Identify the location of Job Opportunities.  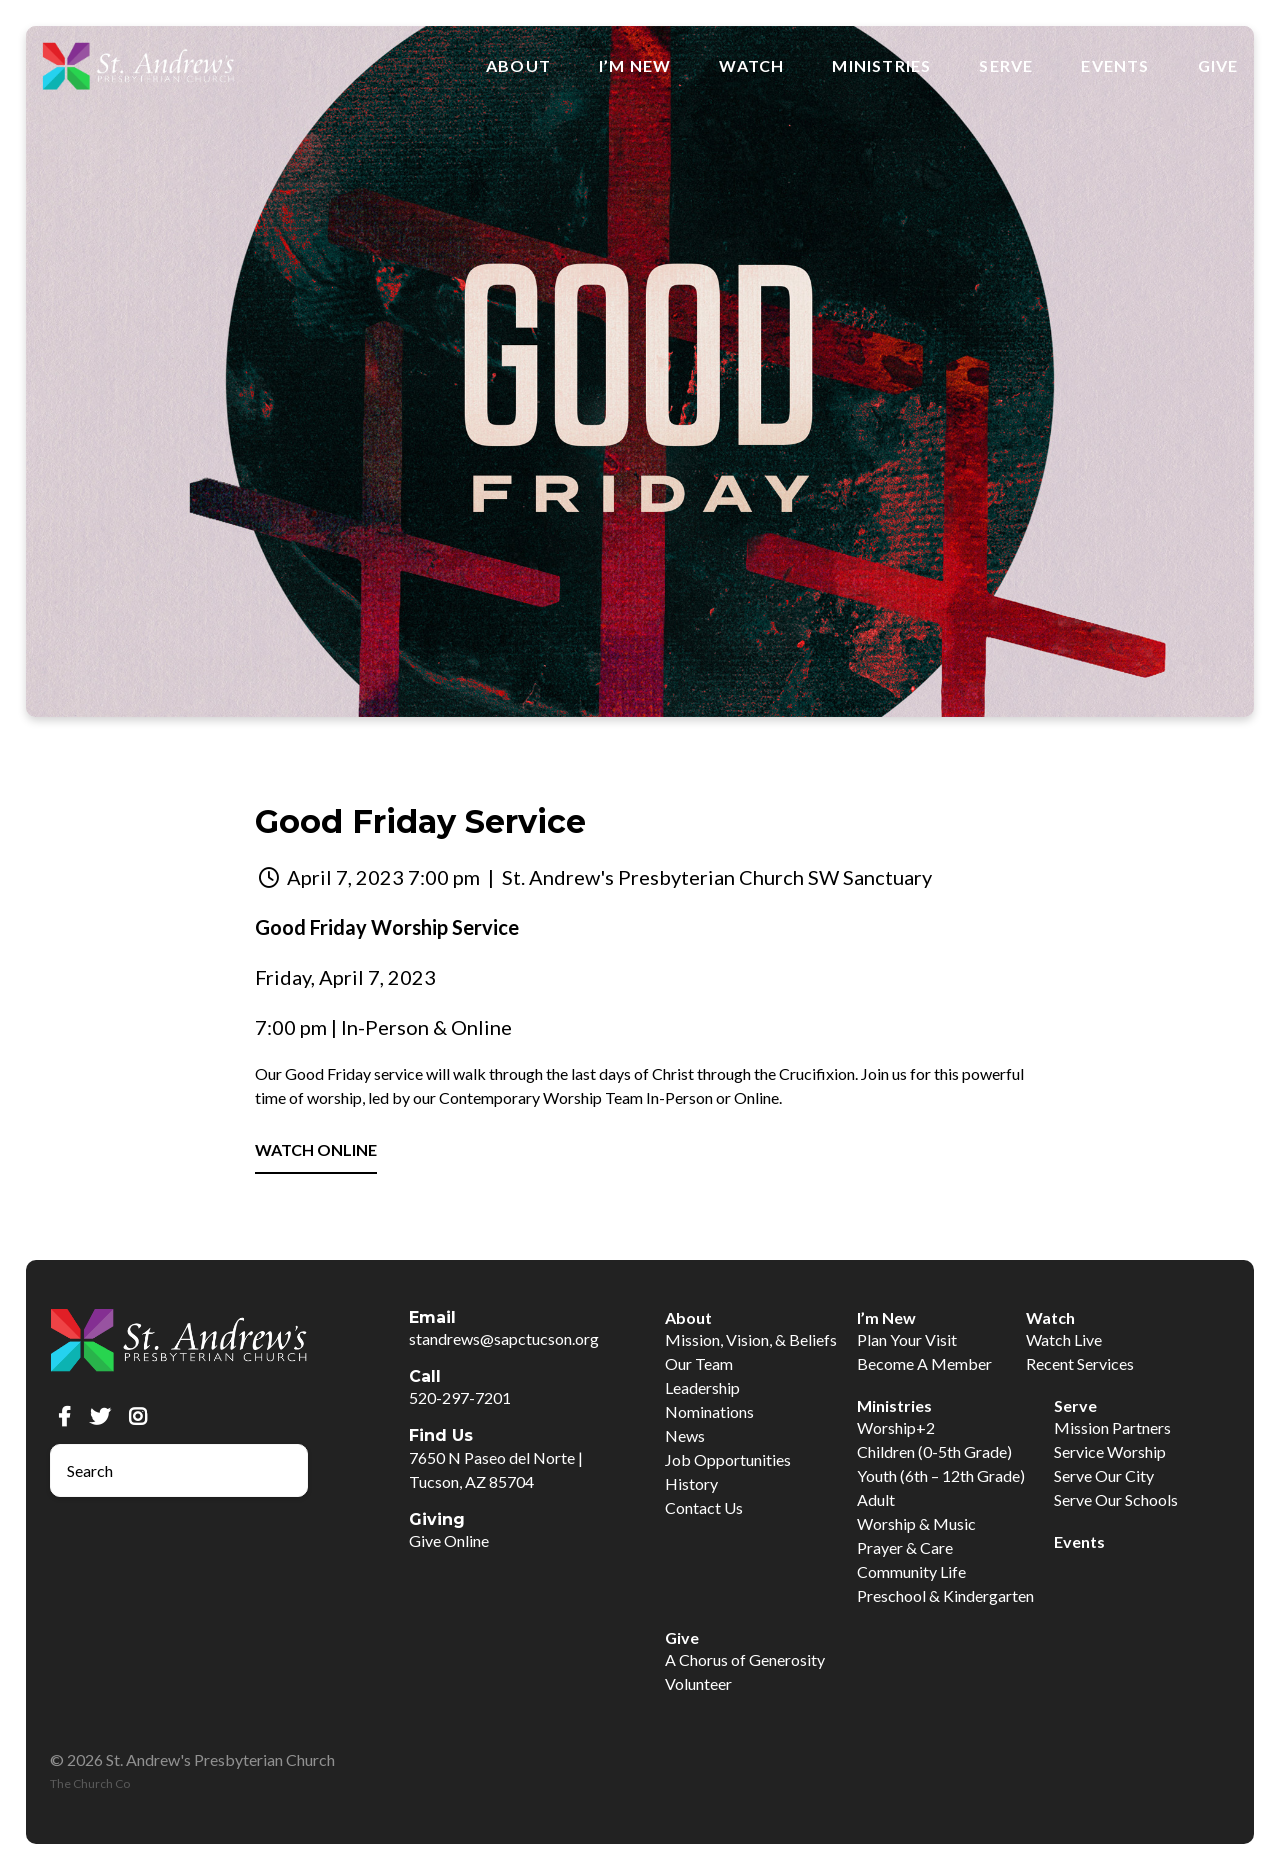
(728, 1459).